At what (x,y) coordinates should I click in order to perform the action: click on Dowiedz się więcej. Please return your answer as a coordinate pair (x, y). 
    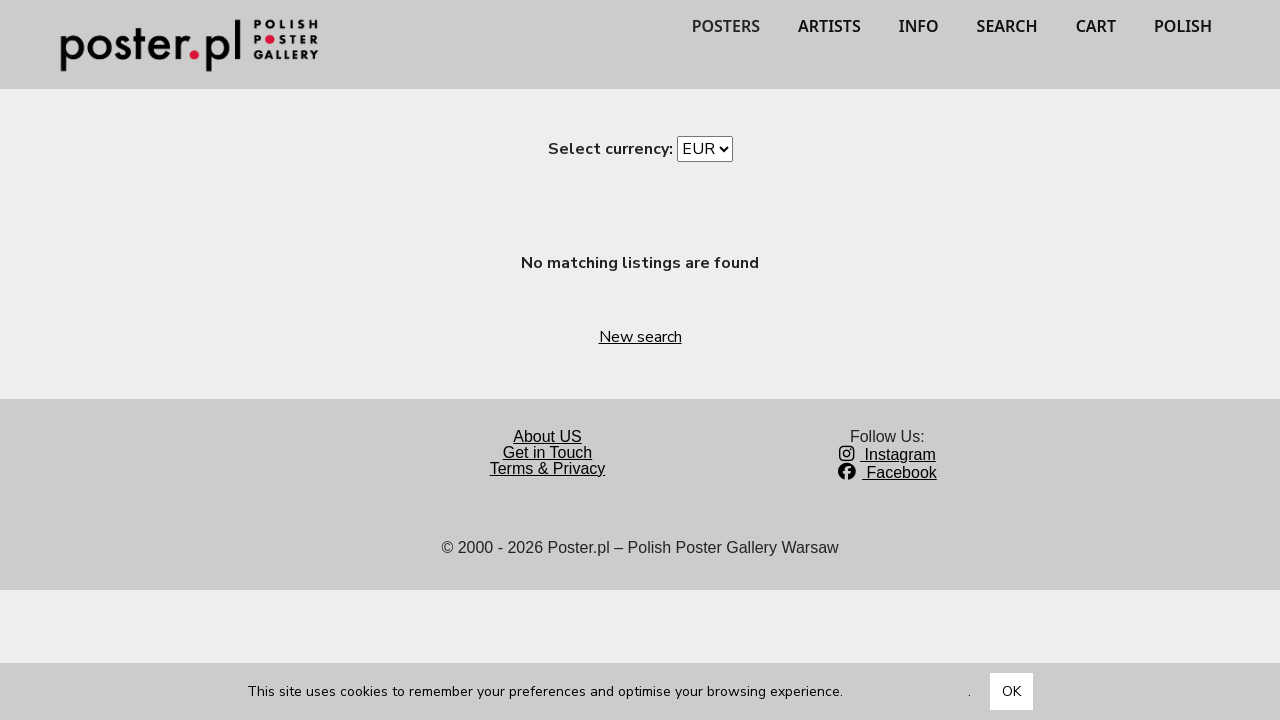
    Looking at the image, I should click on (907, 691).